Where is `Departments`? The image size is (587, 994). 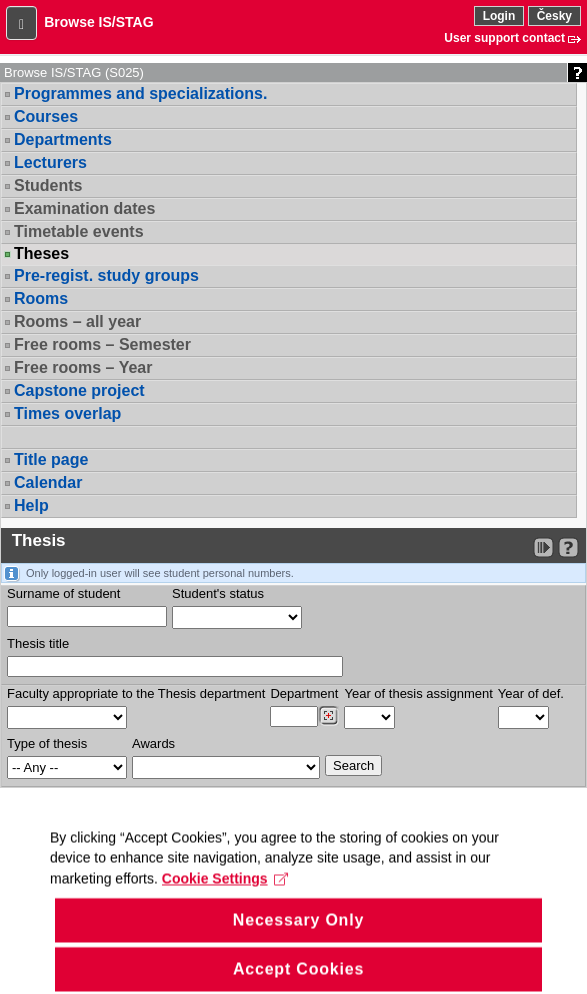
Departments is located at coordinates (63, 139).